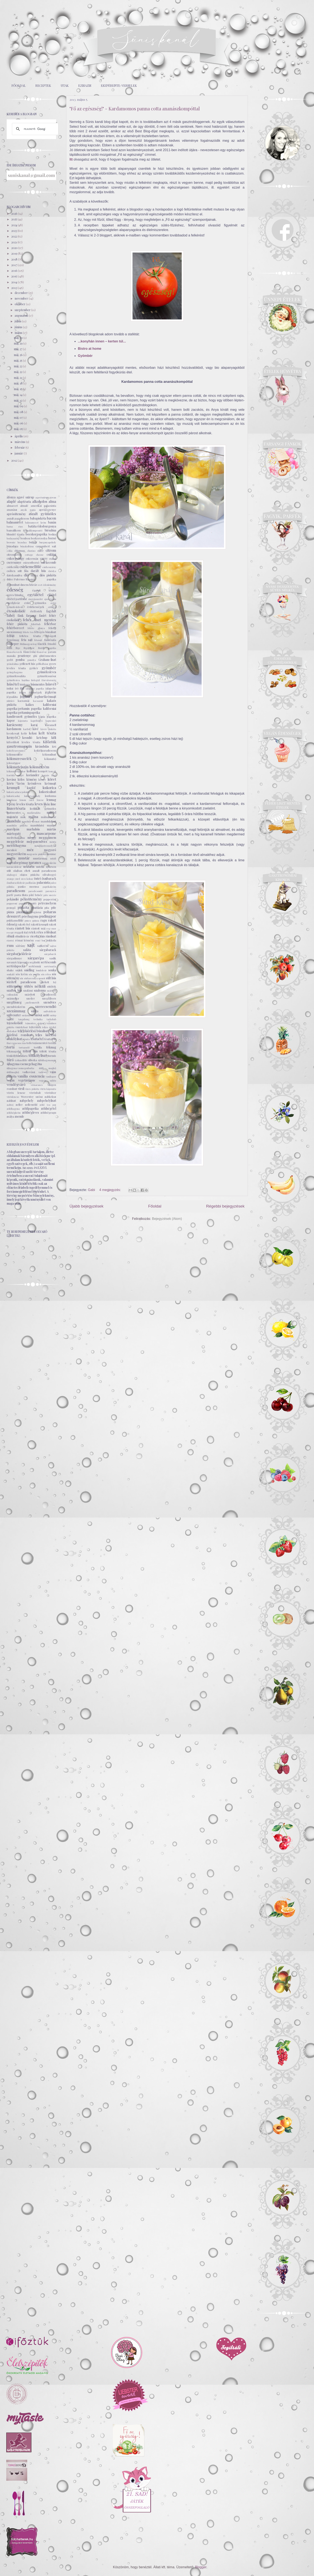  What do you see at coordinates (35, 599) in the screenshot?
I see `energiaszelet` at bounding box center [35, 599].